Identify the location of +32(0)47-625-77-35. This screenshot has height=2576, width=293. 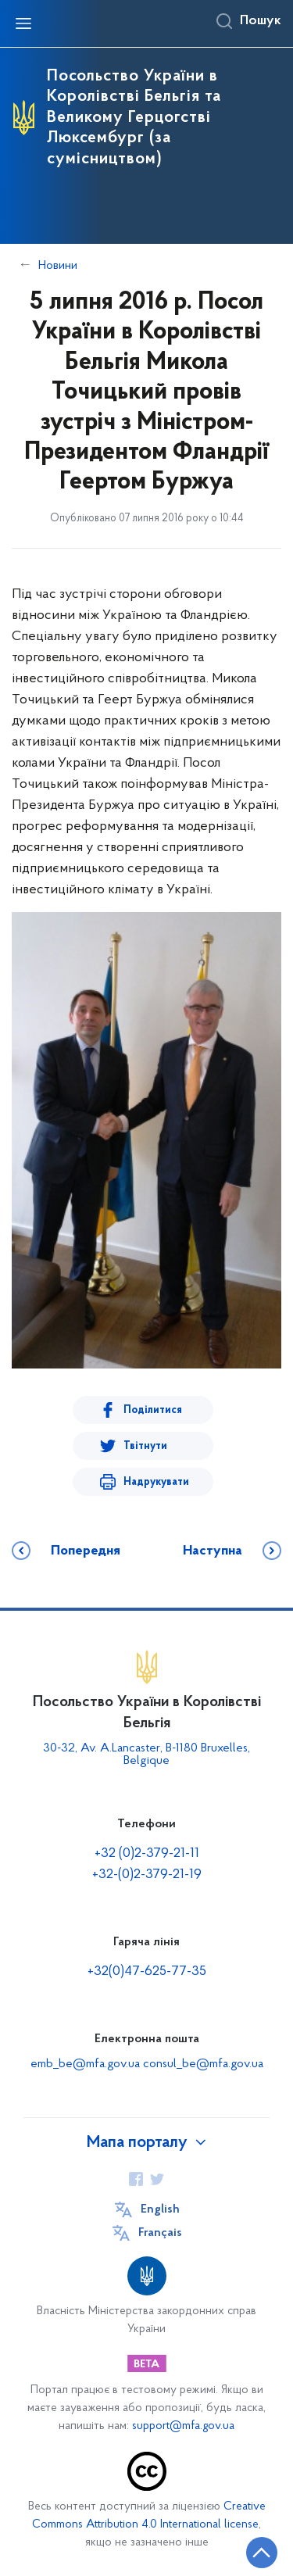
(147, 1971).